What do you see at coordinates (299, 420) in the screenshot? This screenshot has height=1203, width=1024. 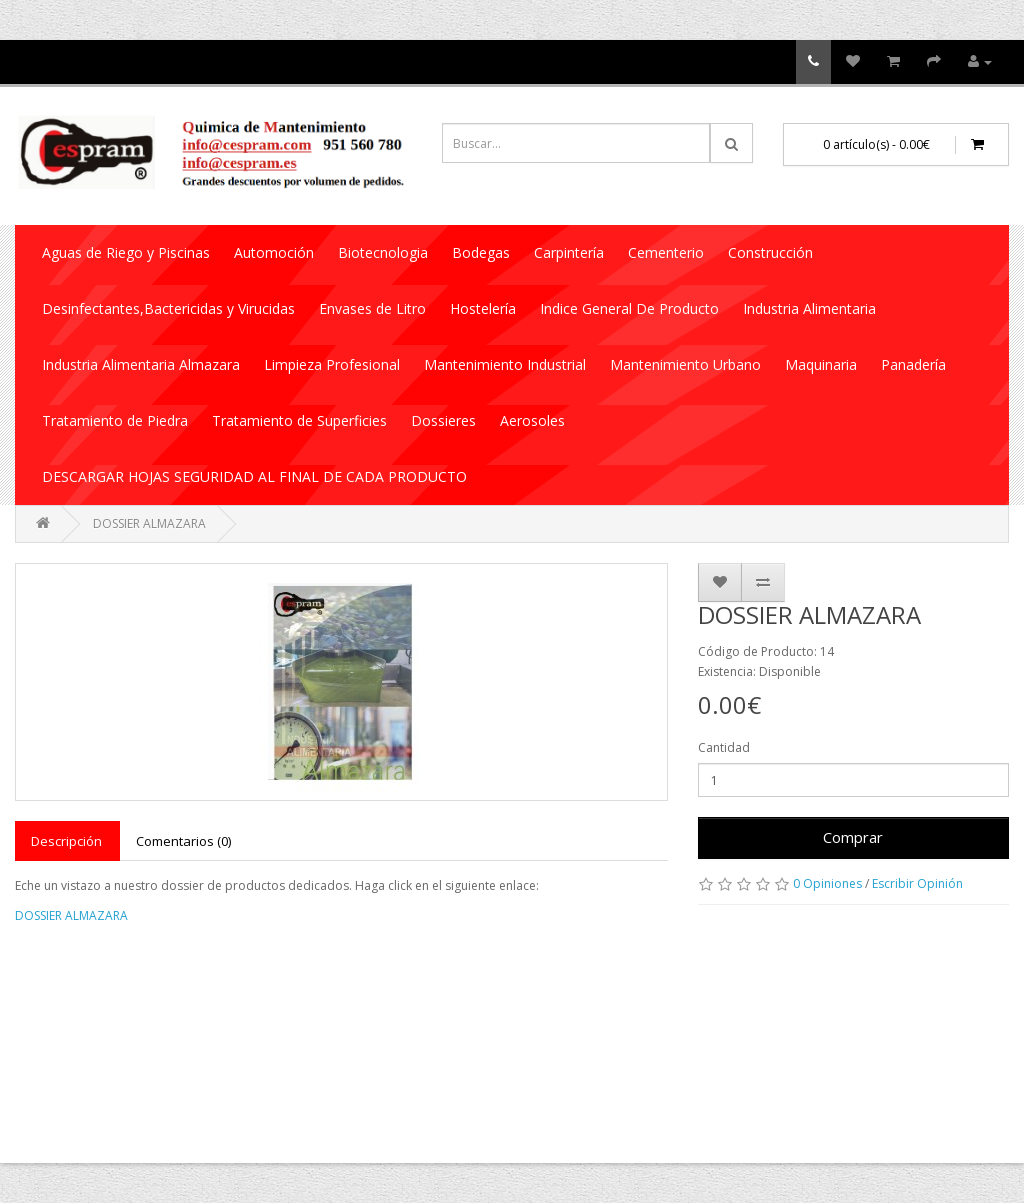 I see `Tratamiento de Superficies` at bounding box center [299, 420].